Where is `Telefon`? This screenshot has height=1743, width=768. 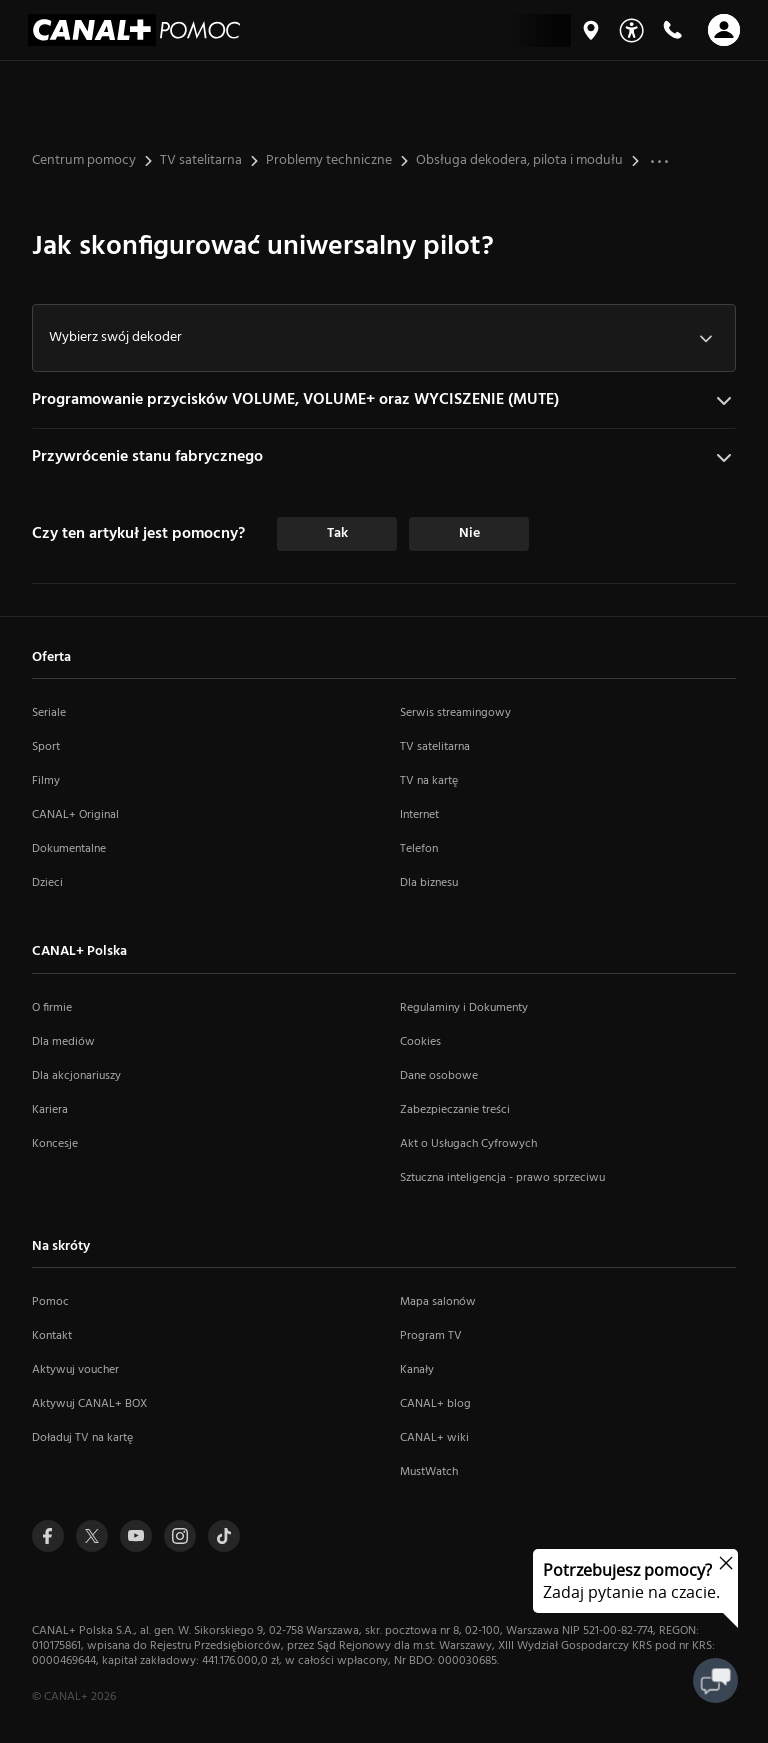 Telefon is located at coordinates (419, 849).